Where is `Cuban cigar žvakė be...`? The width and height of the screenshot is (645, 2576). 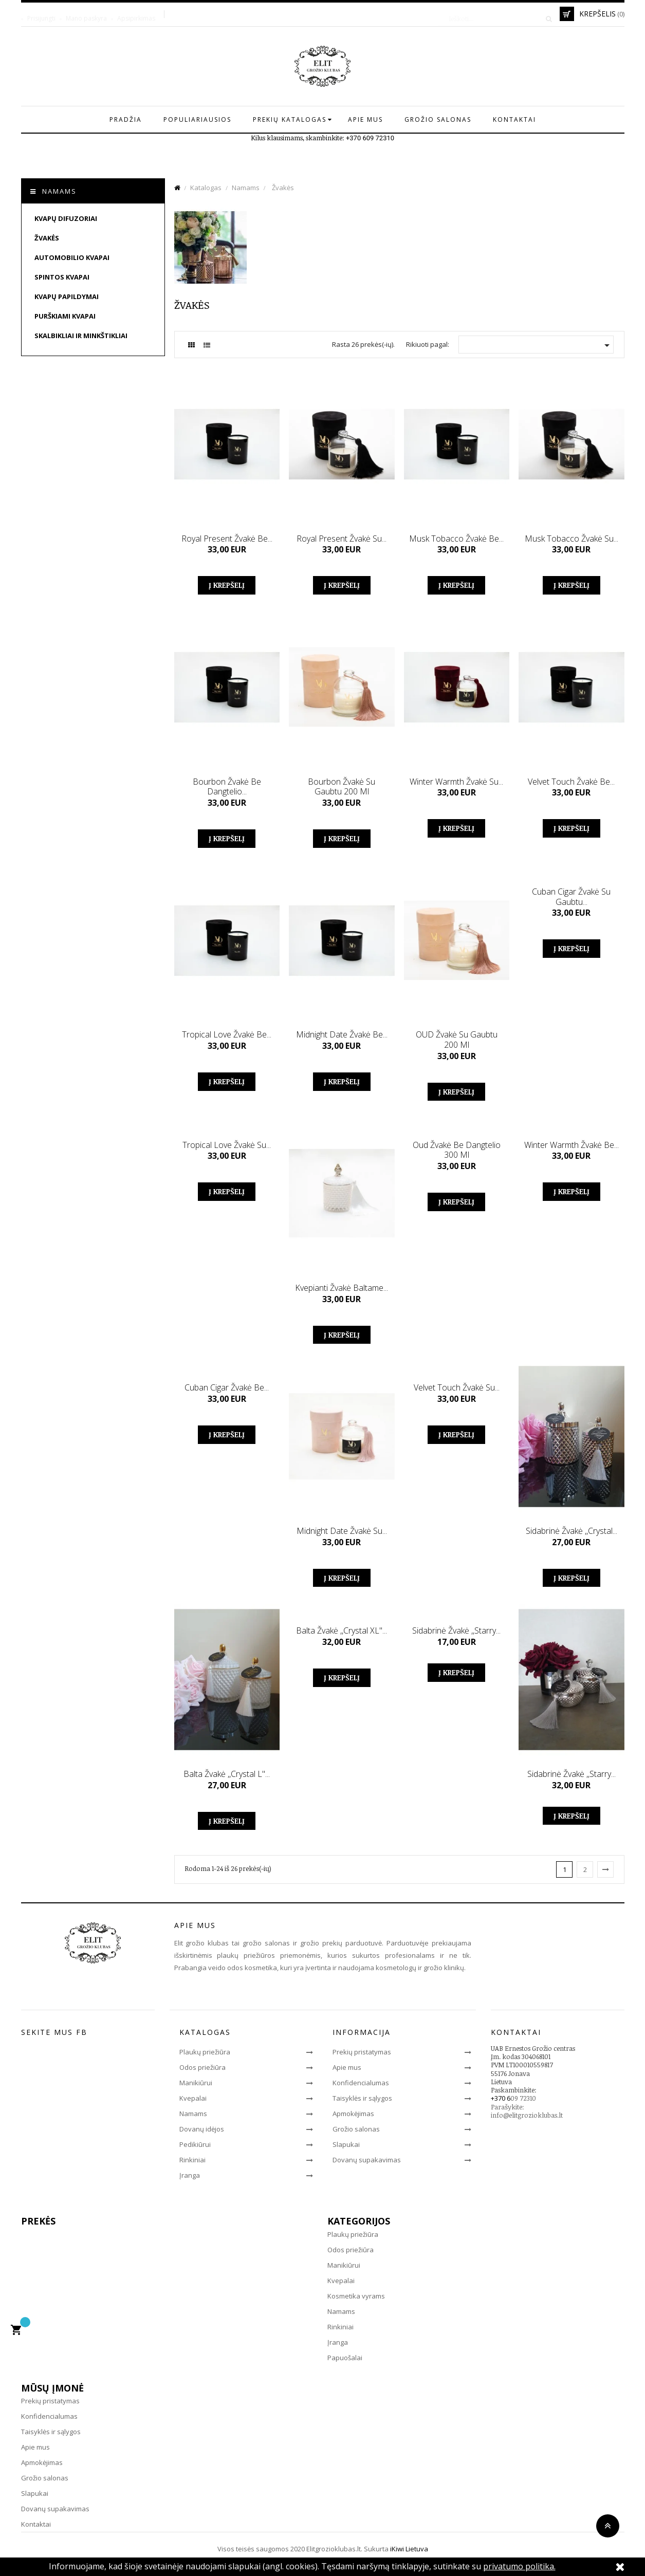 Cuban cigar žvakė be... is located at coordinates (227, 1387).